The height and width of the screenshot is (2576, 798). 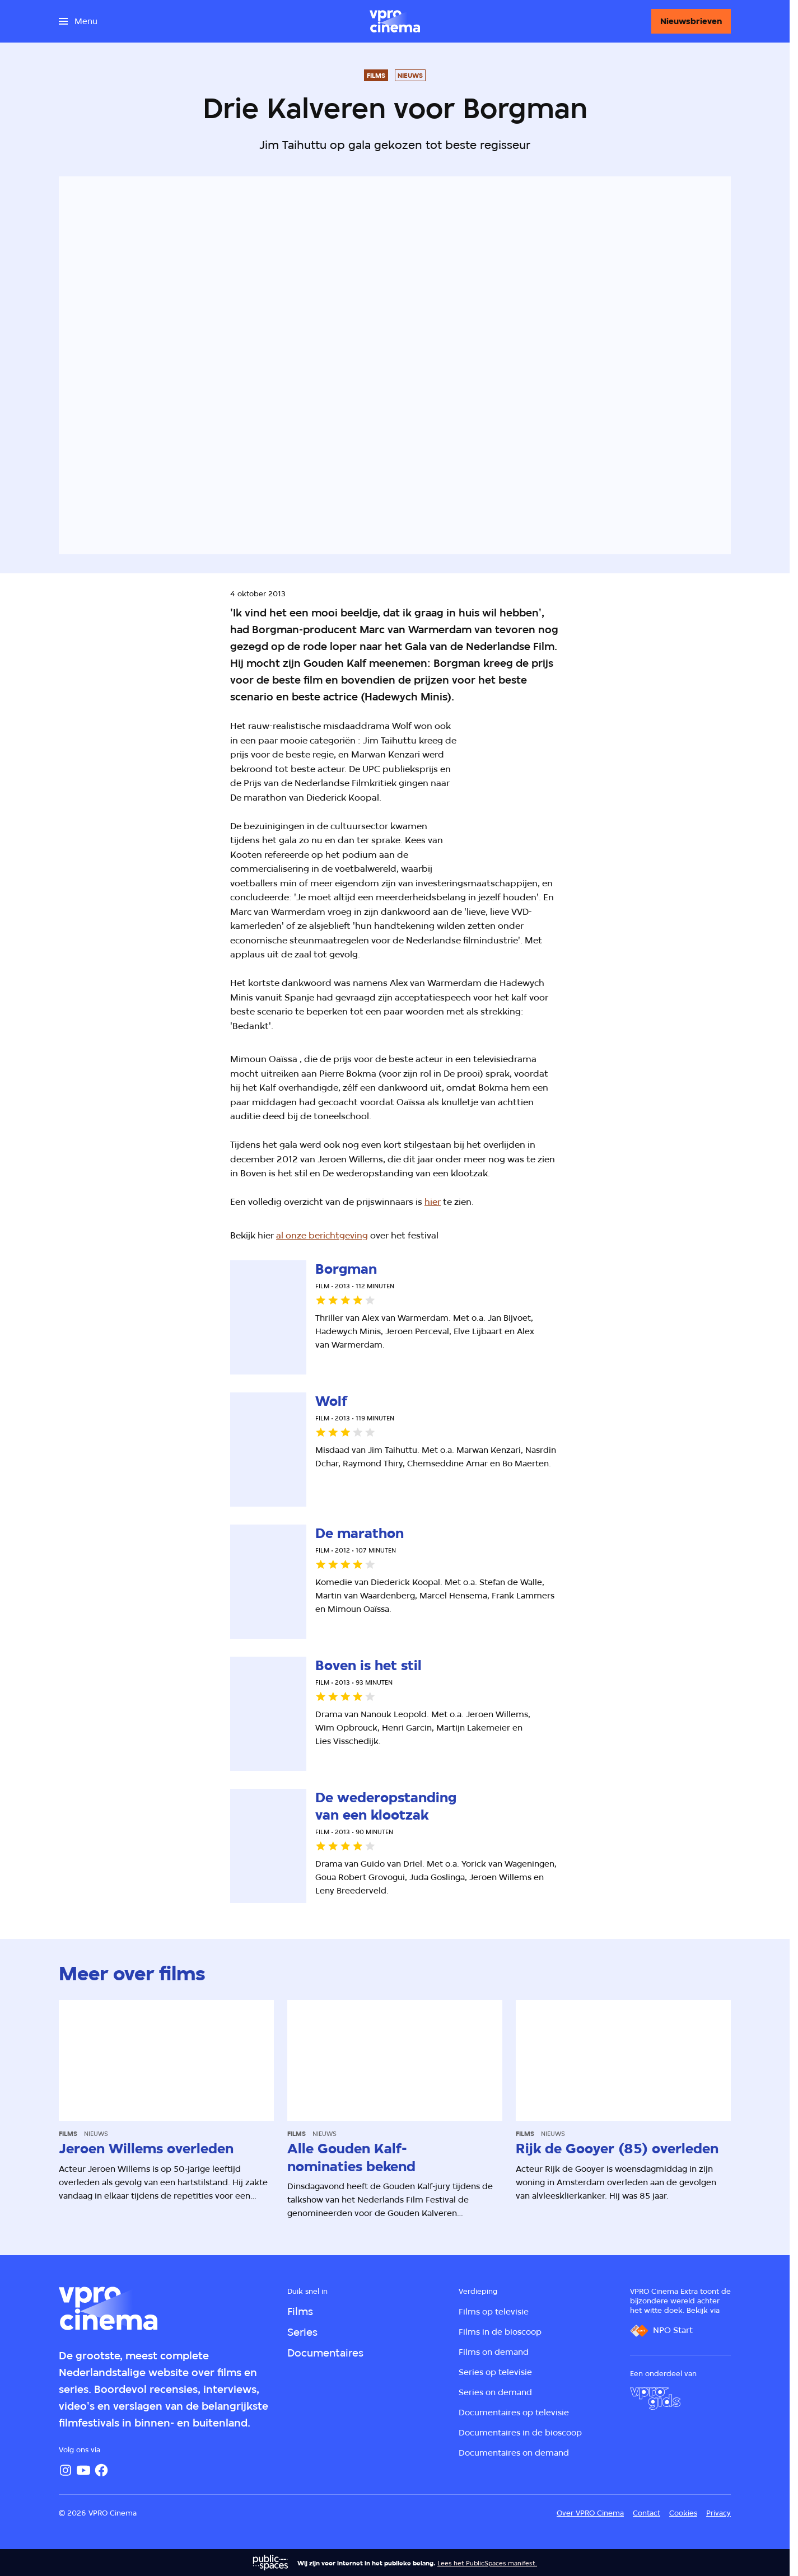 What do you see at coordinates (65, 2470) in the screenshot?
I see `[Instagram]` at bounding box center [65, 2470].